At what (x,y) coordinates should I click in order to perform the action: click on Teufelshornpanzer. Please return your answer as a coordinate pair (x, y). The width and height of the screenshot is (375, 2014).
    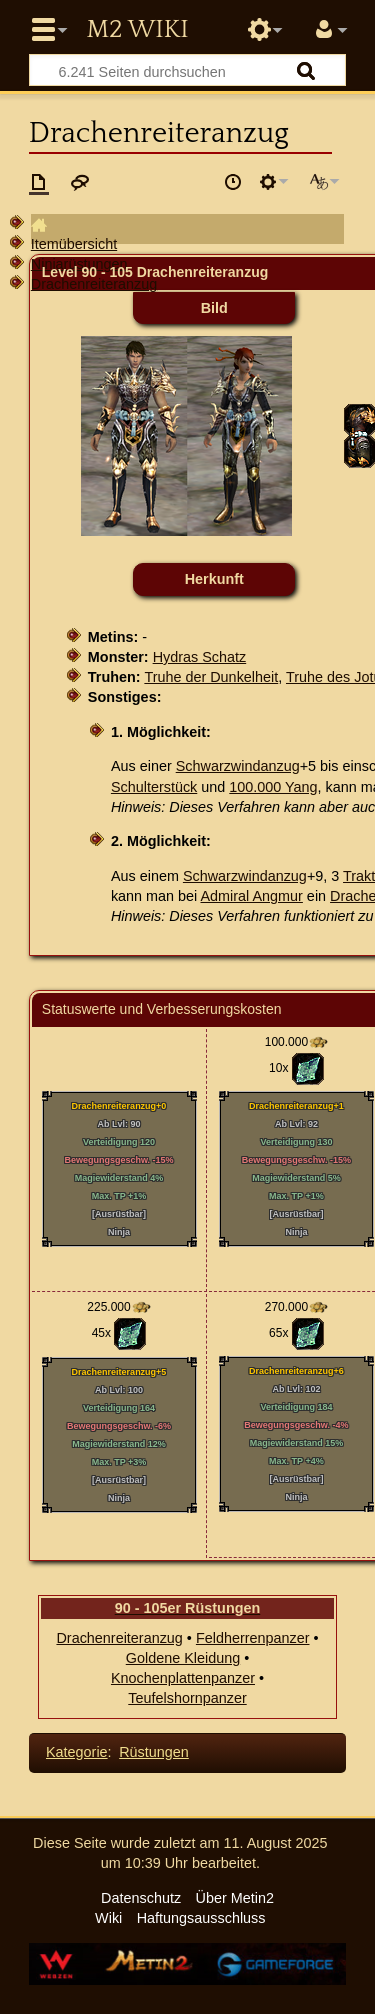
    Looking at the image, I should click on (187, 1698).